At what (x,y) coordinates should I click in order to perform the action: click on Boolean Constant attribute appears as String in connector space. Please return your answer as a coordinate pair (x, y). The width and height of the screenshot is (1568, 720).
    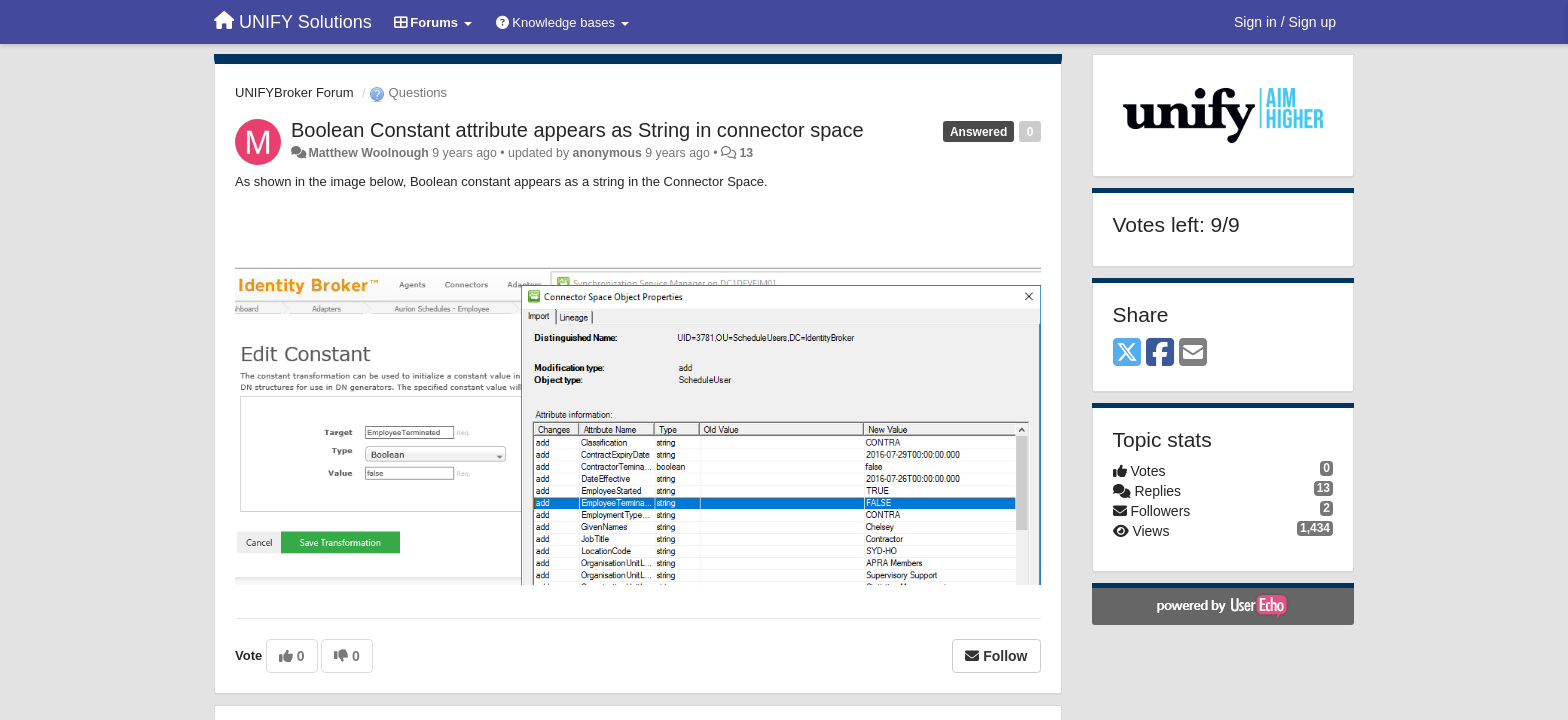
    Looking at the image, I should click on (577, 130).